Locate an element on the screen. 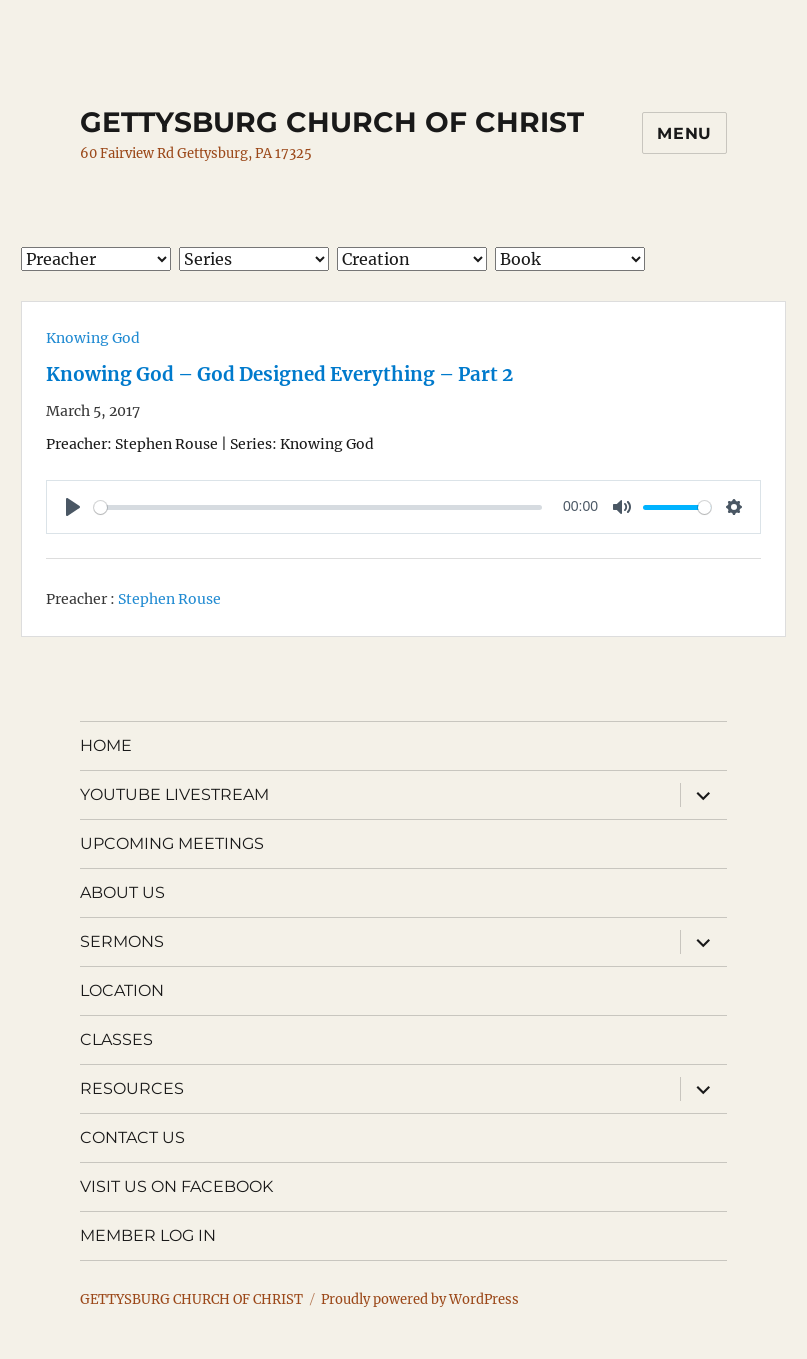  Menu is located at coordinates (684, 133).